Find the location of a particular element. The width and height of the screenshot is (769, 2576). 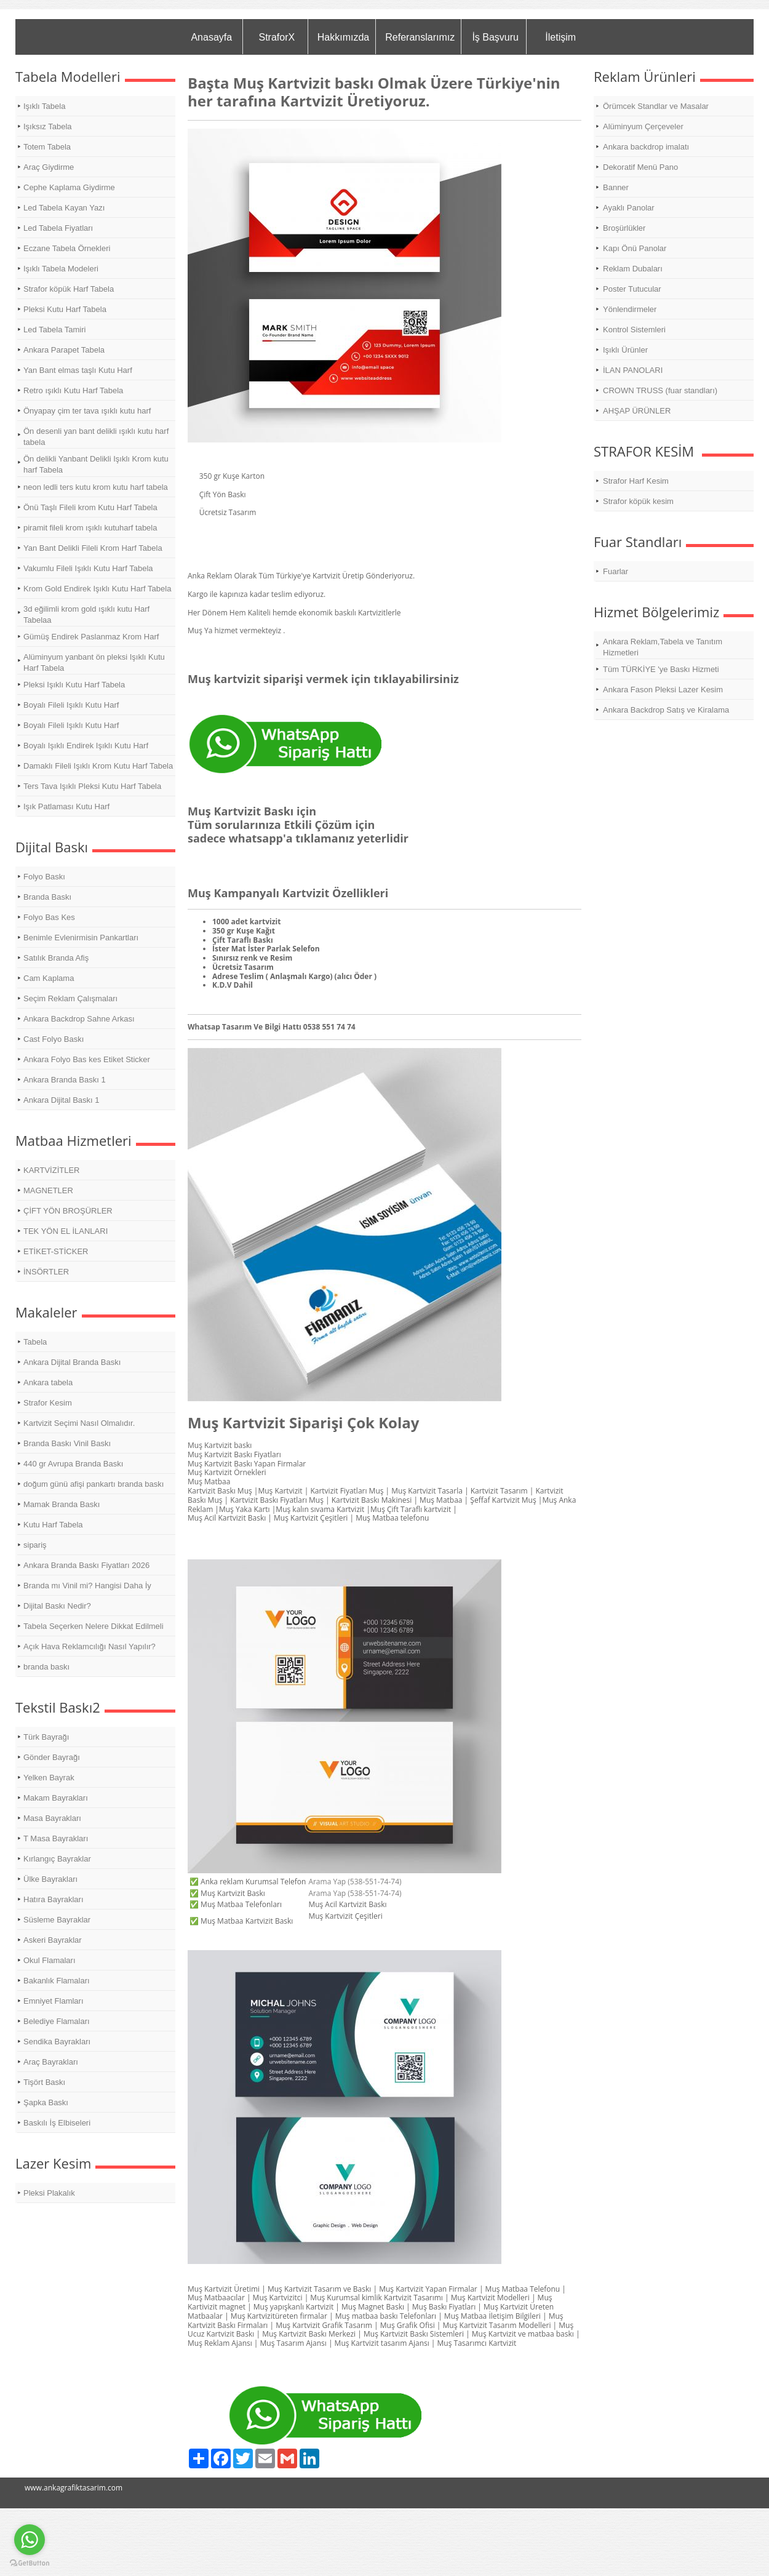

Referanslarımız is located at coordinates (420, 37).